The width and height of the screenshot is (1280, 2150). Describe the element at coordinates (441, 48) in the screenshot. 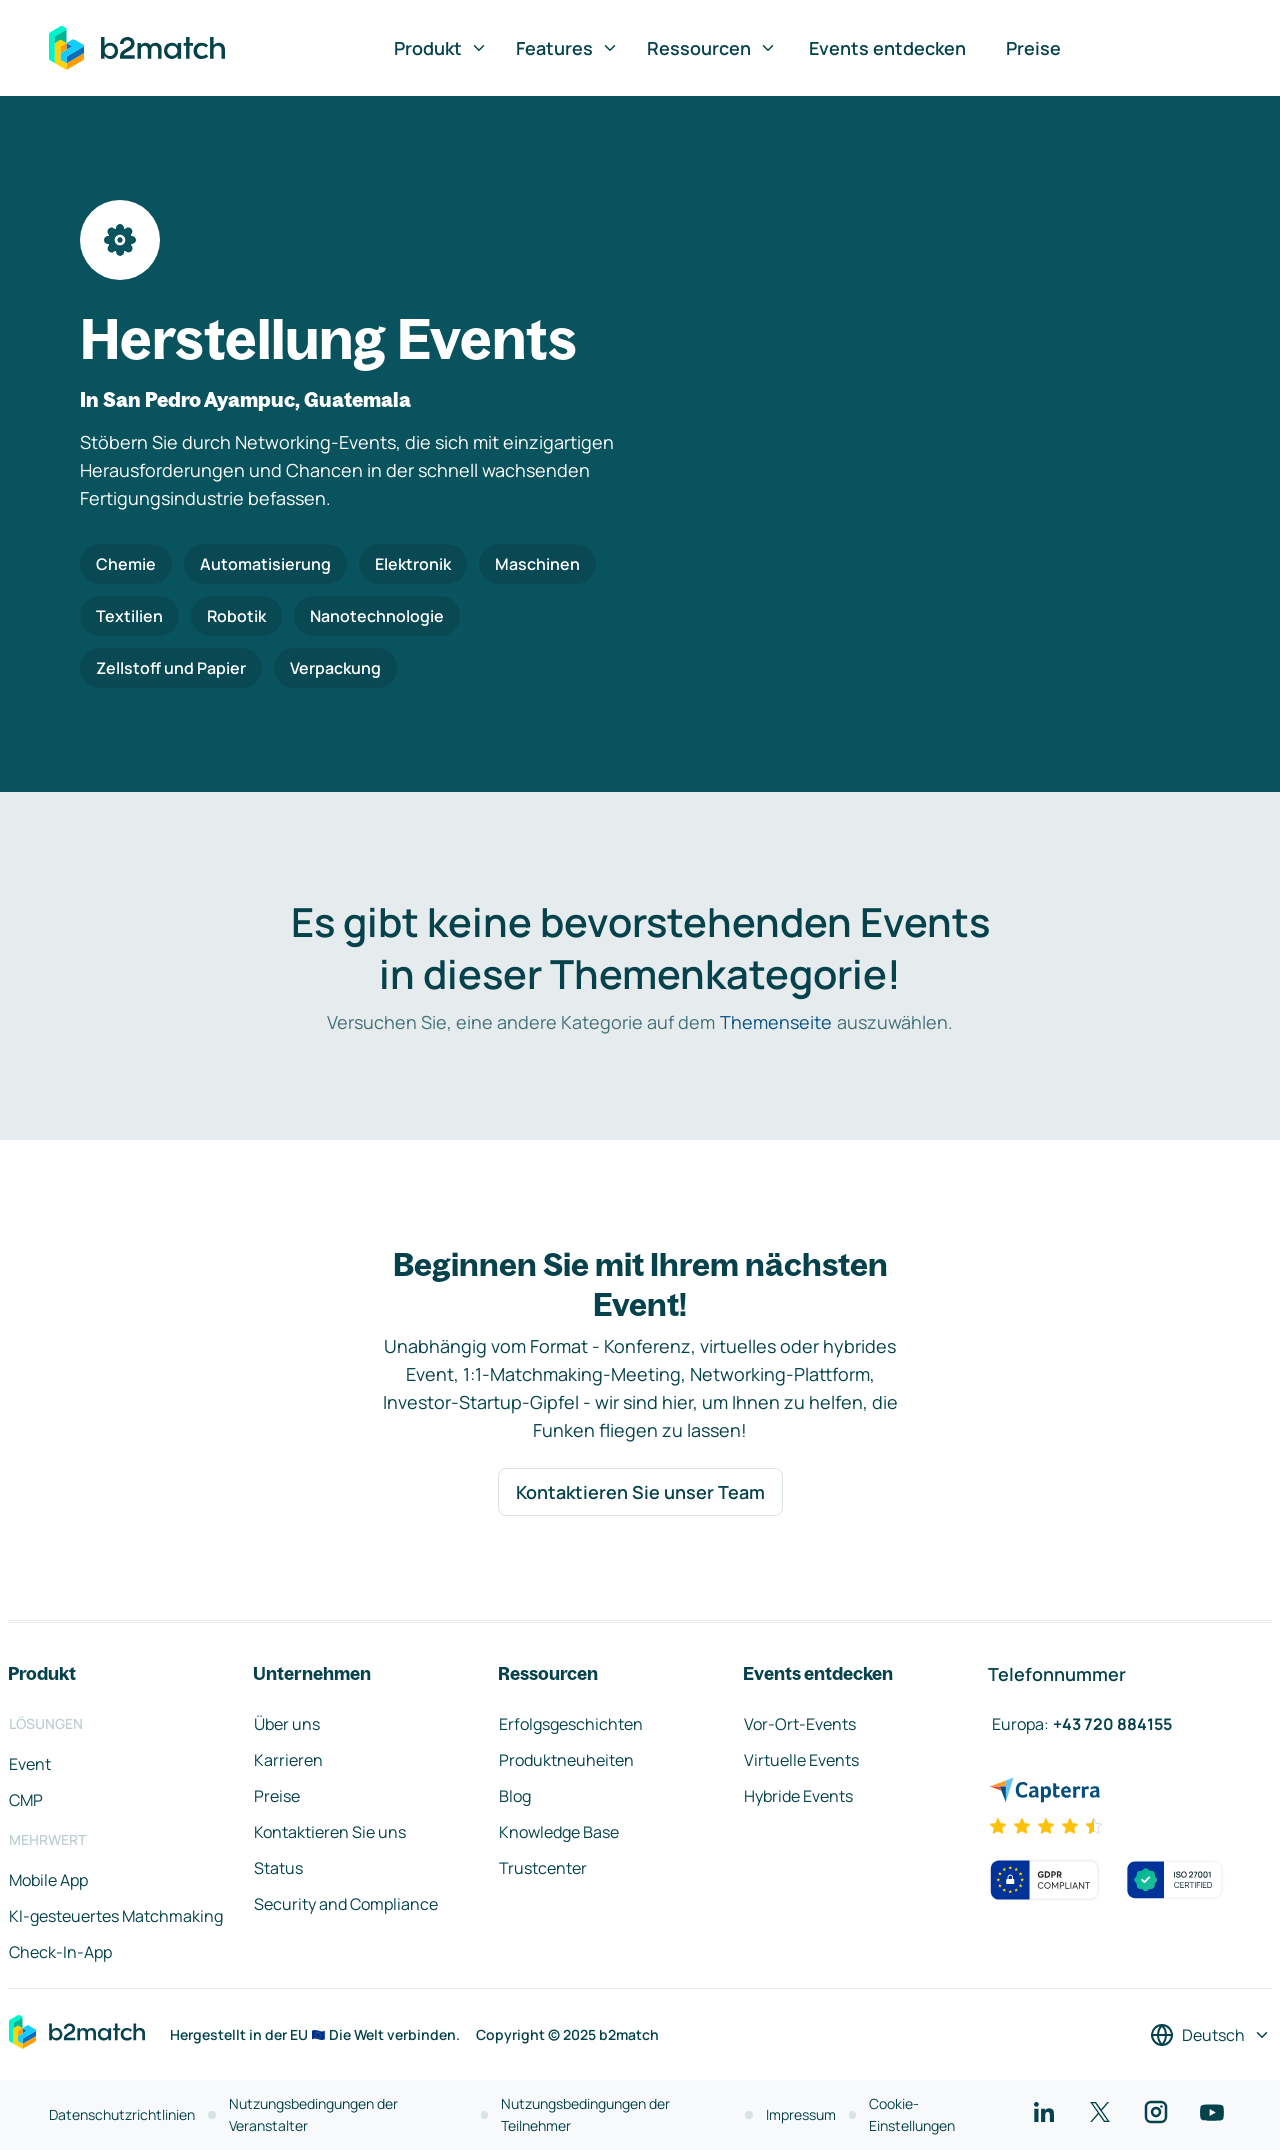

I see `Produkt` at that location.